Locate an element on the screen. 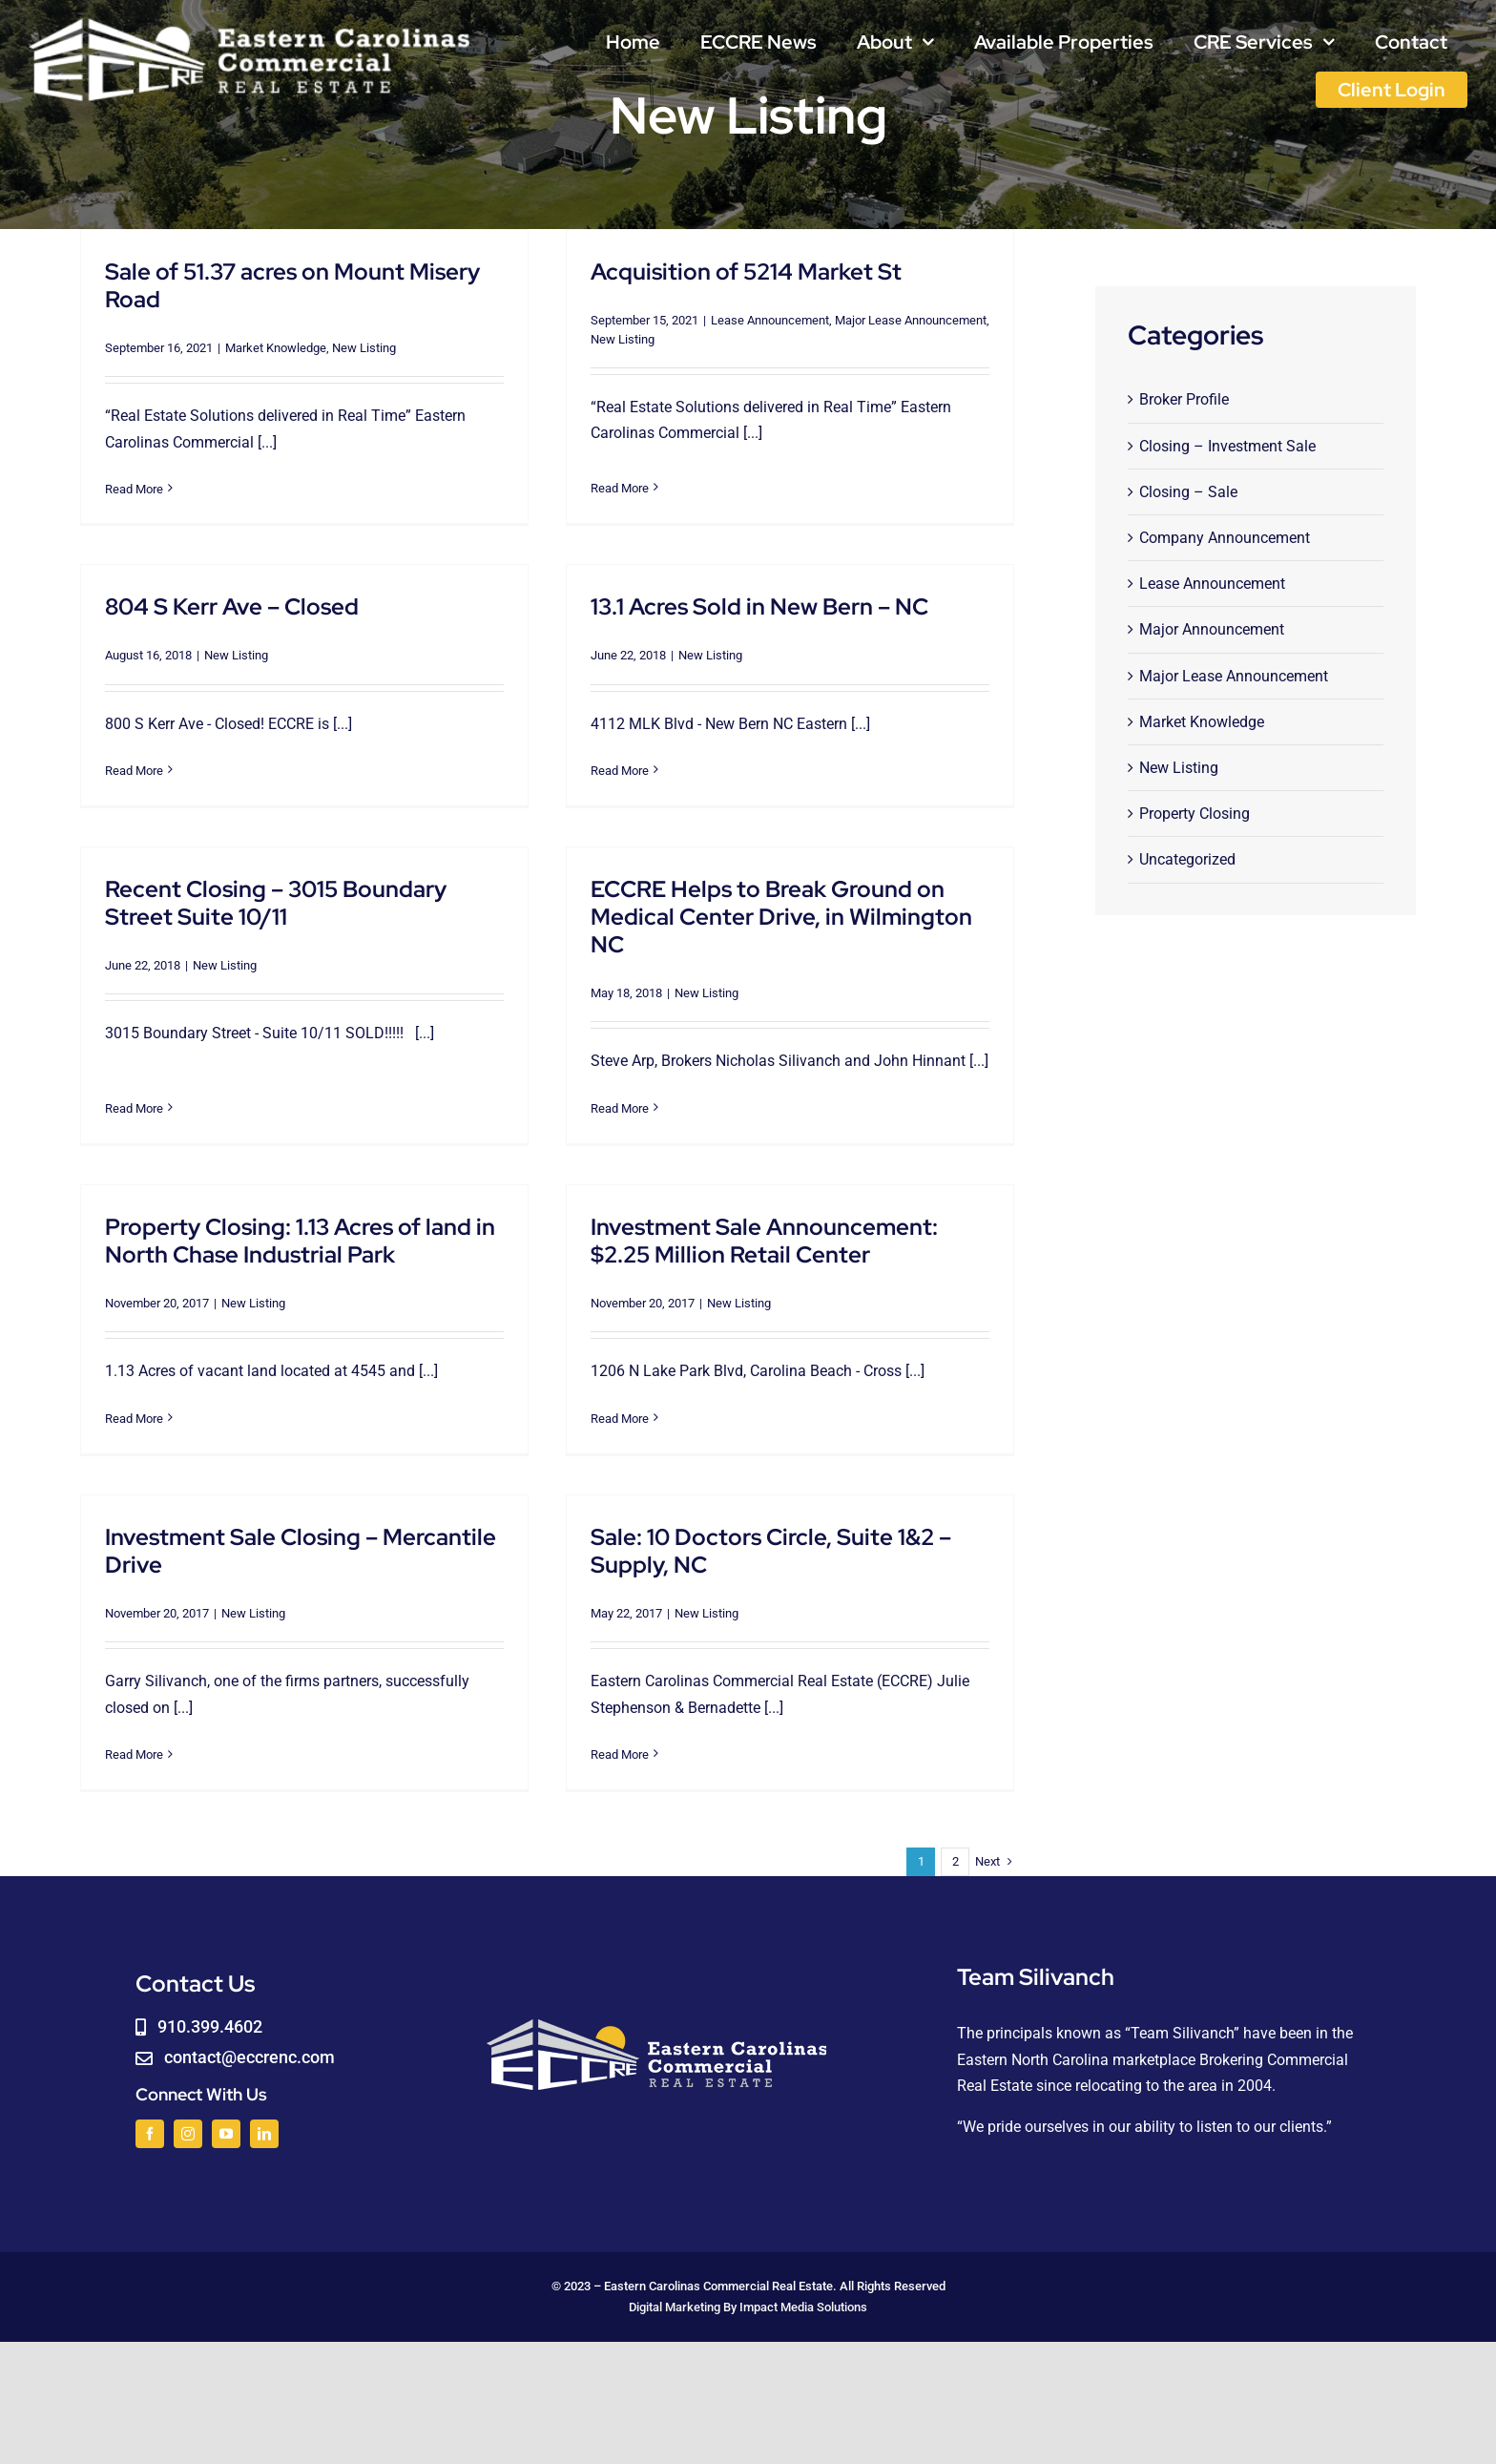  Sale of 51.37 acres on Mount Misery Road is located at coordinates (292, 285).